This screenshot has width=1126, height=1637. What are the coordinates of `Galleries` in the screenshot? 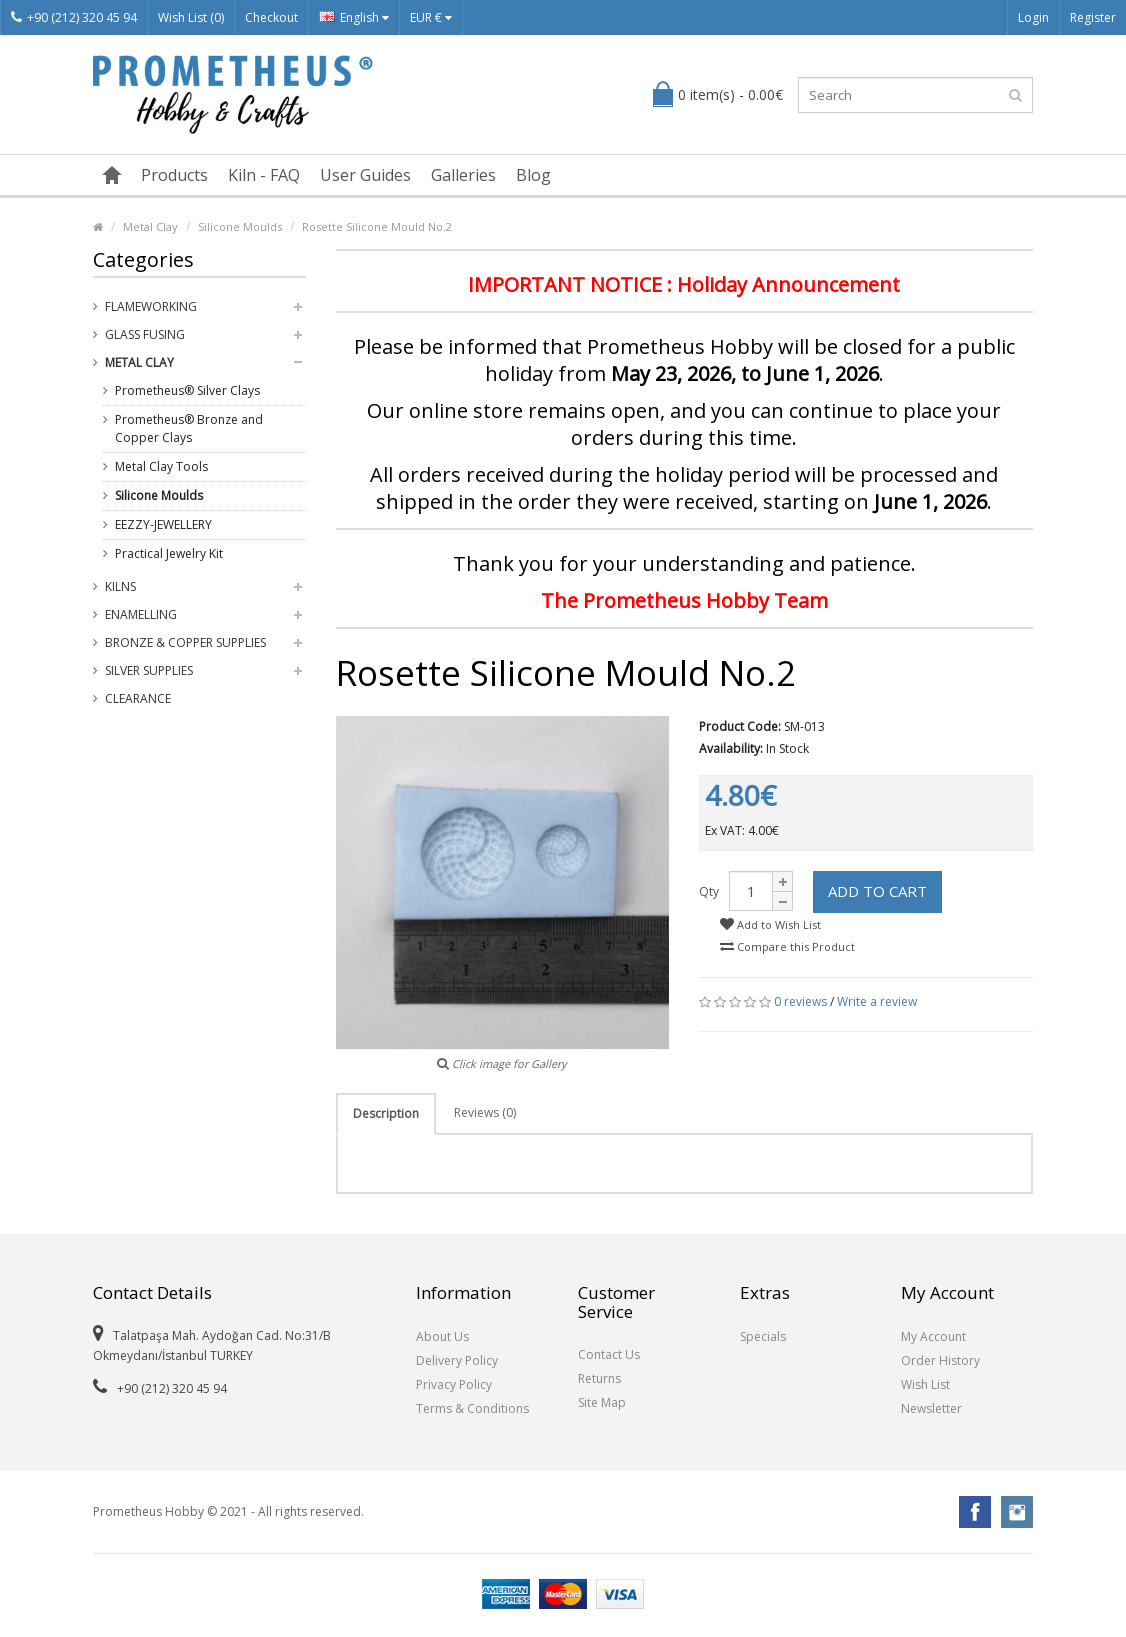 It's located at (463, 175).